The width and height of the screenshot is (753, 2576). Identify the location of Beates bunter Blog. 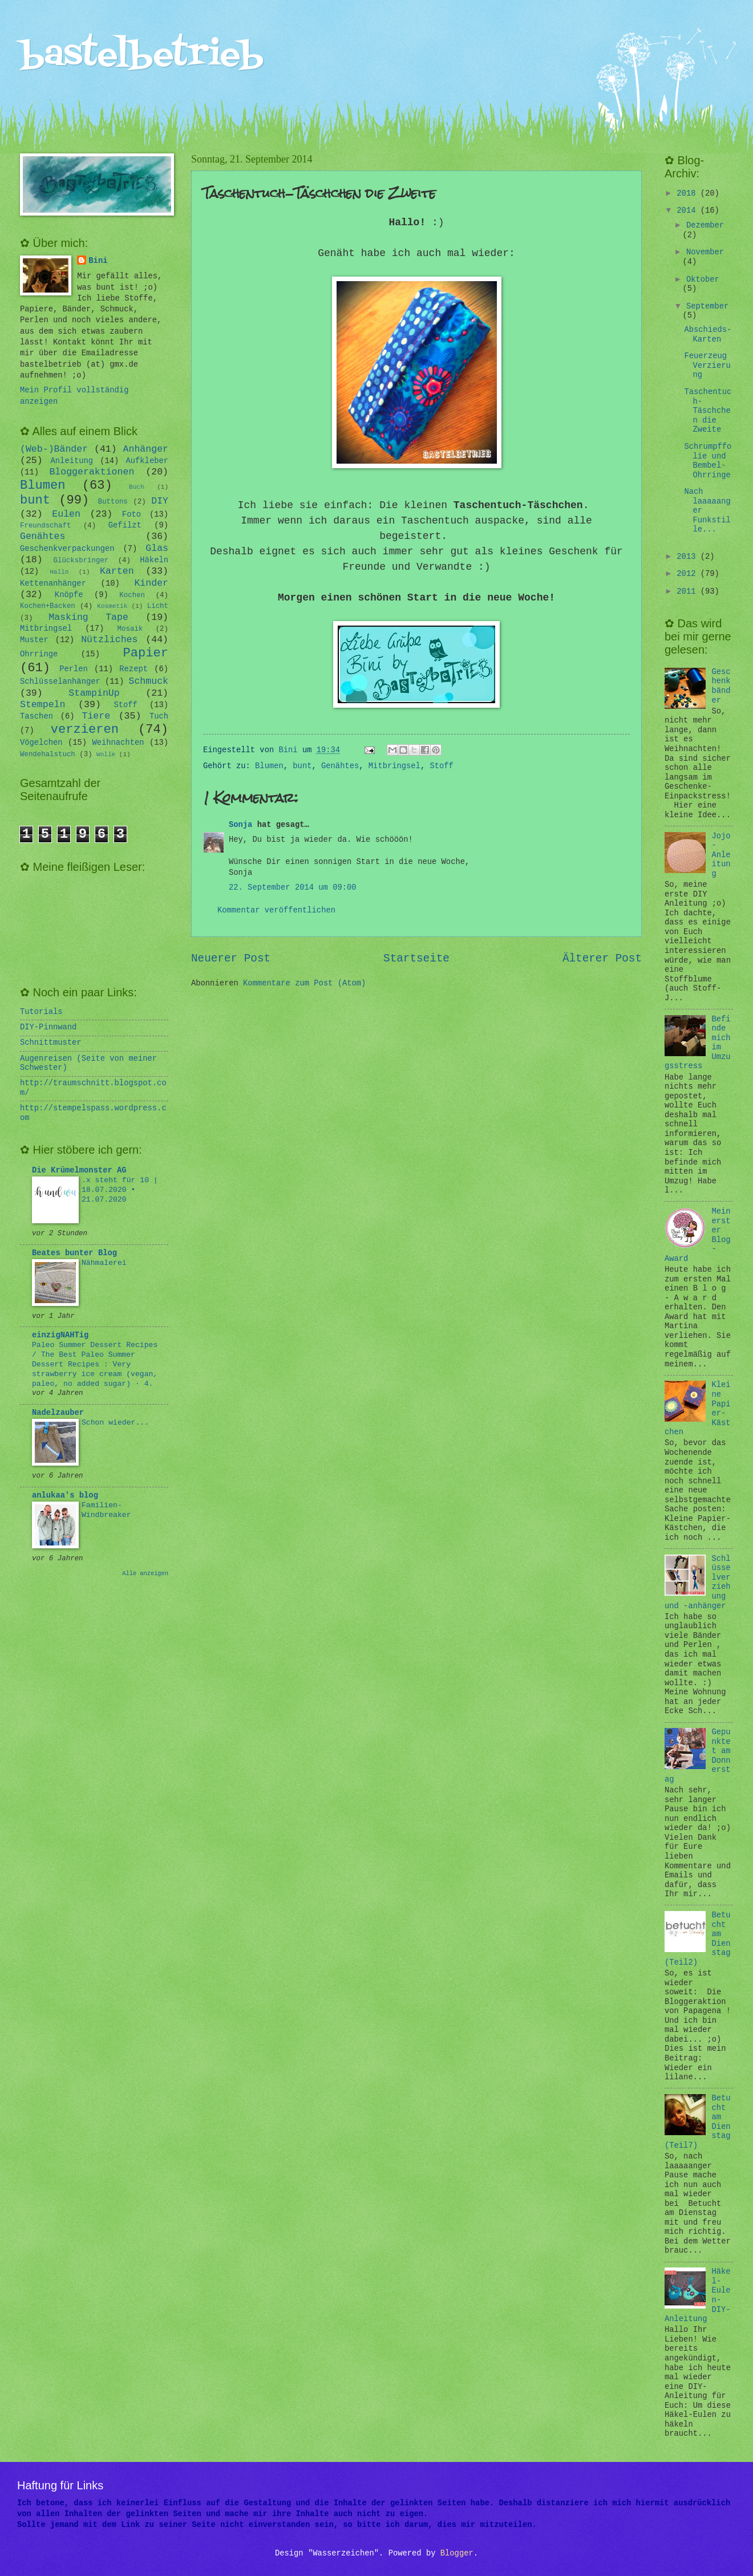
(74, 1253).